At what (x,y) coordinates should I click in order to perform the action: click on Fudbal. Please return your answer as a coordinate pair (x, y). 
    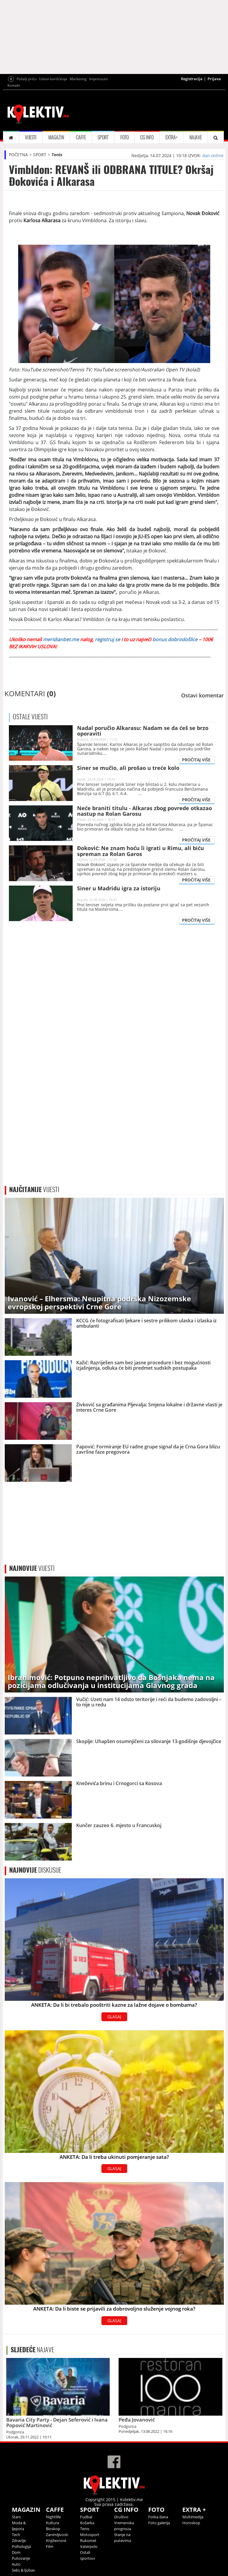
    Looking at the image, I should click on (86, 2516).